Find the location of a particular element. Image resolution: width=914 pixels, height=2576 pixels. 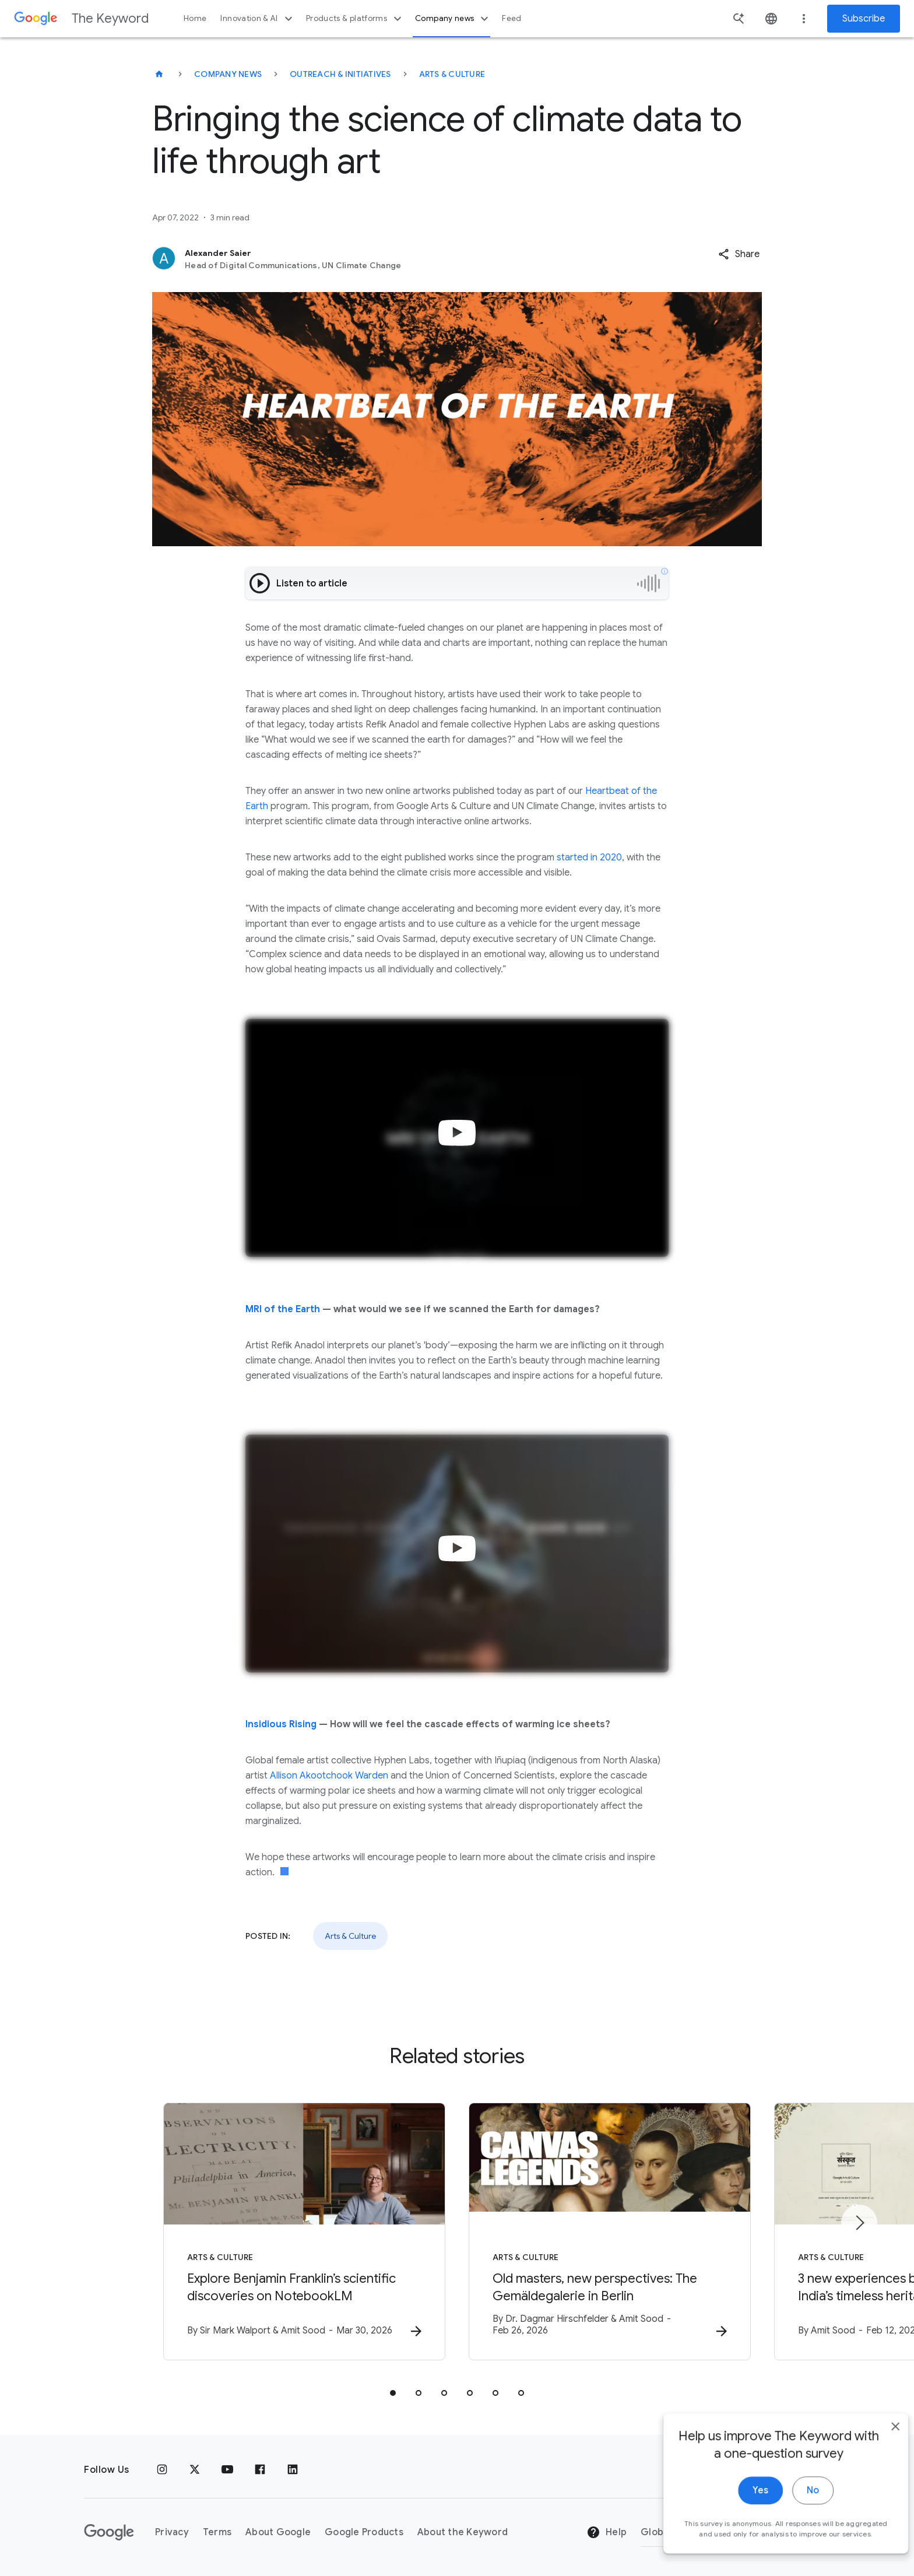

[The Keyword] is located at coordinates (159, 74).